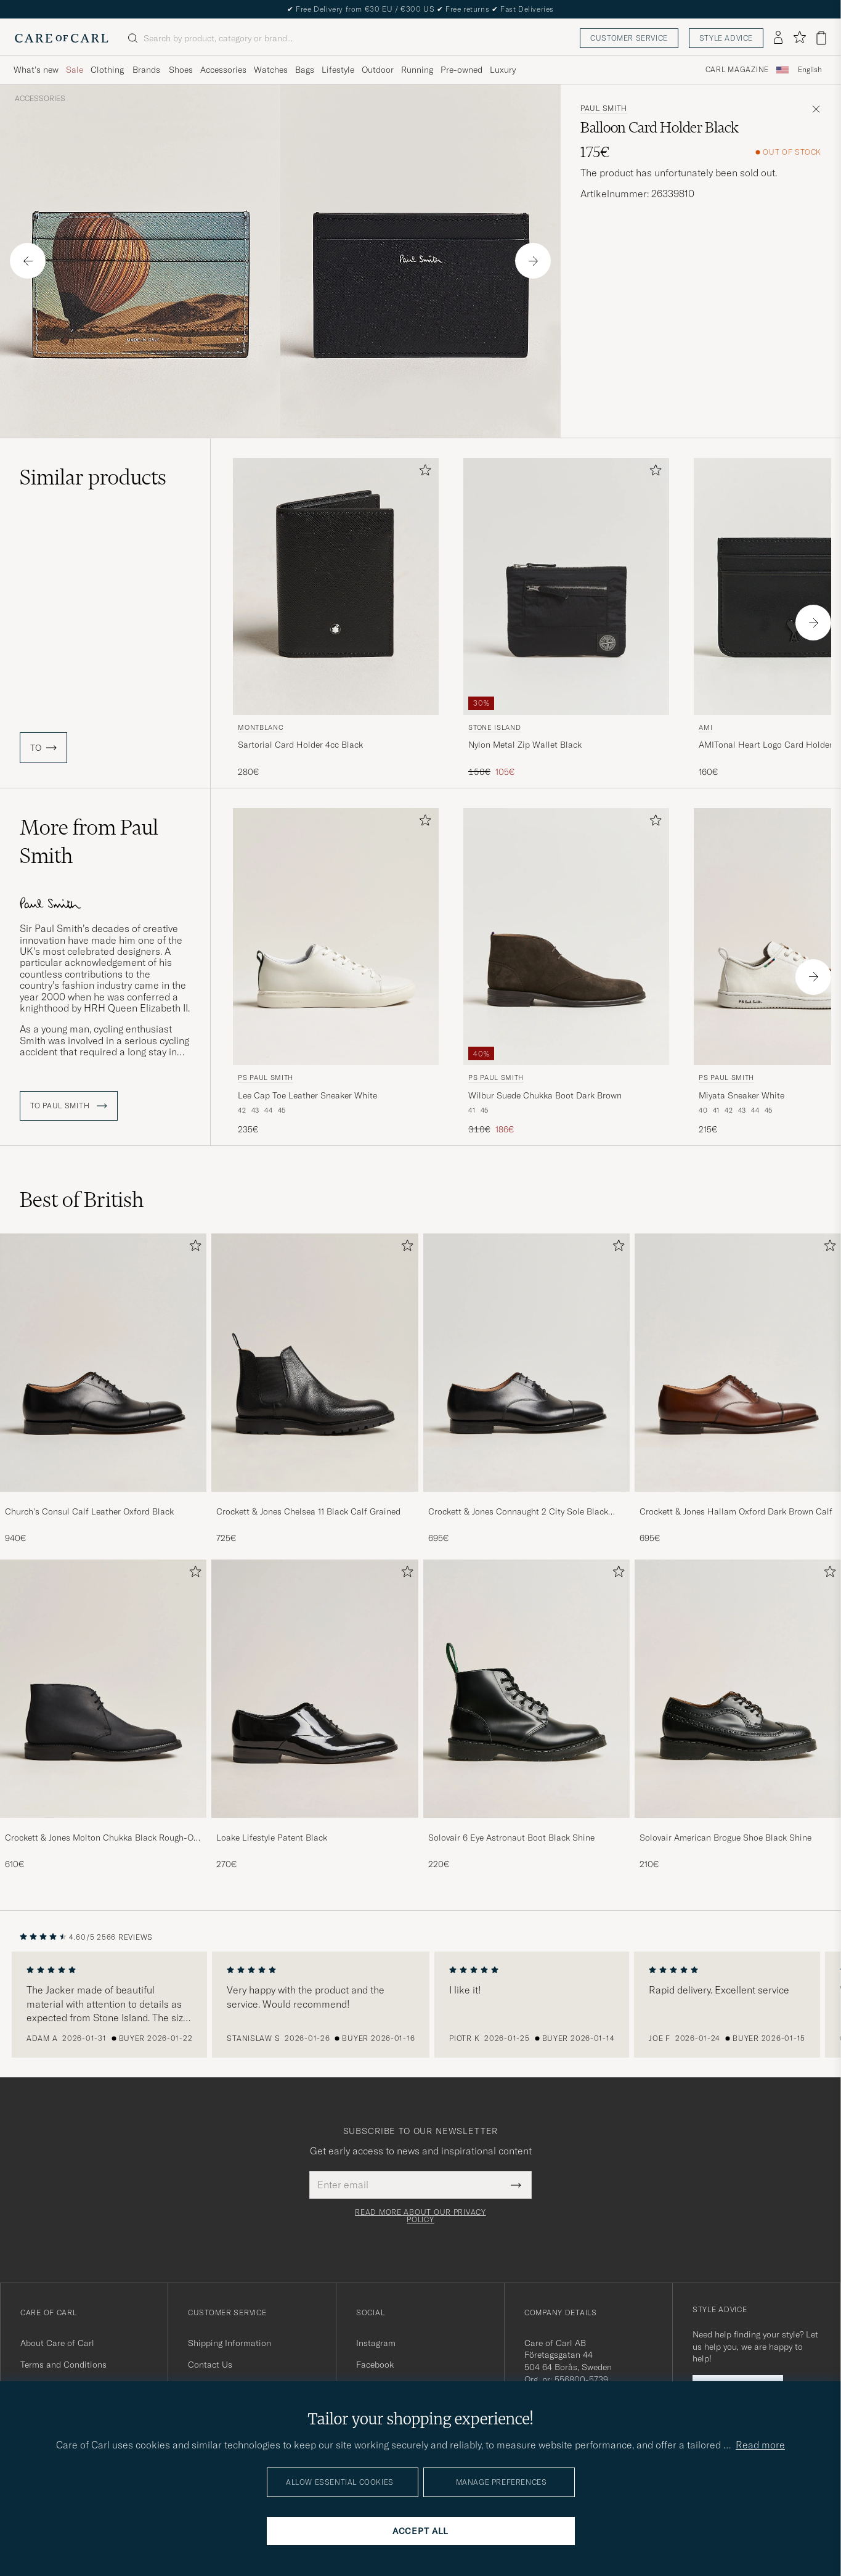 The width and height of the screenshot is (841, 2576). Describe the element at coordinates (526, 1715) in the screenshot. I see `[Solovair 6 Eye Astronaut Boot Black Shine, 220€]` at that location.